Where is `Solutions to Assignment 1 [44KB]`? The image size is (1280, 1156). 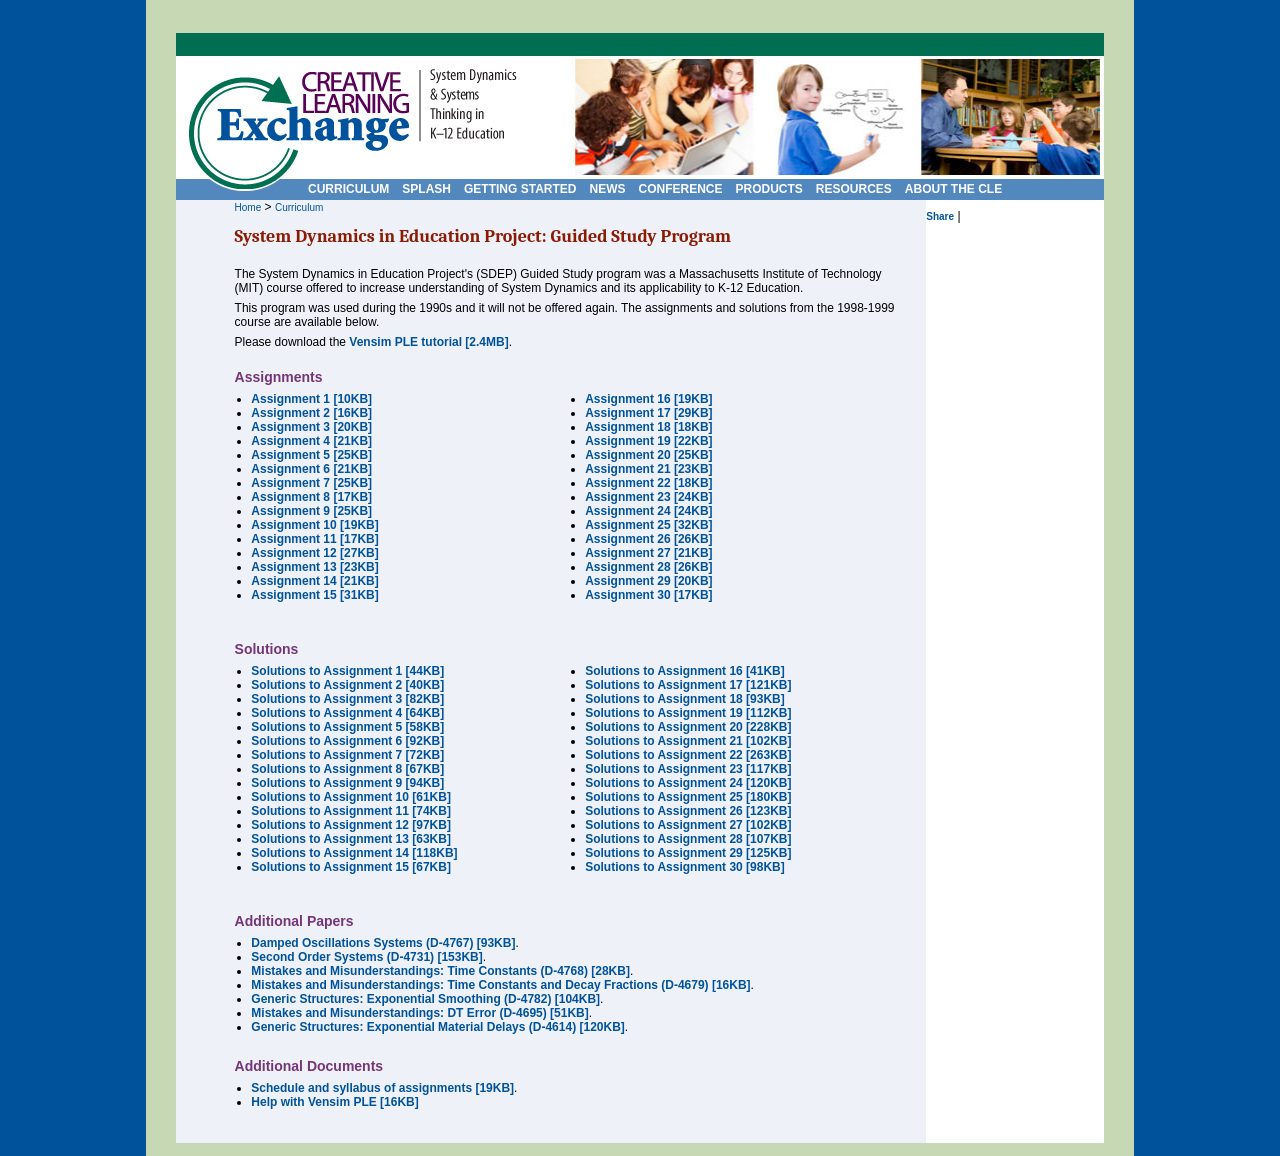
Solutions to Assignment 1 [44KB] is located at coordinates (347, 671).